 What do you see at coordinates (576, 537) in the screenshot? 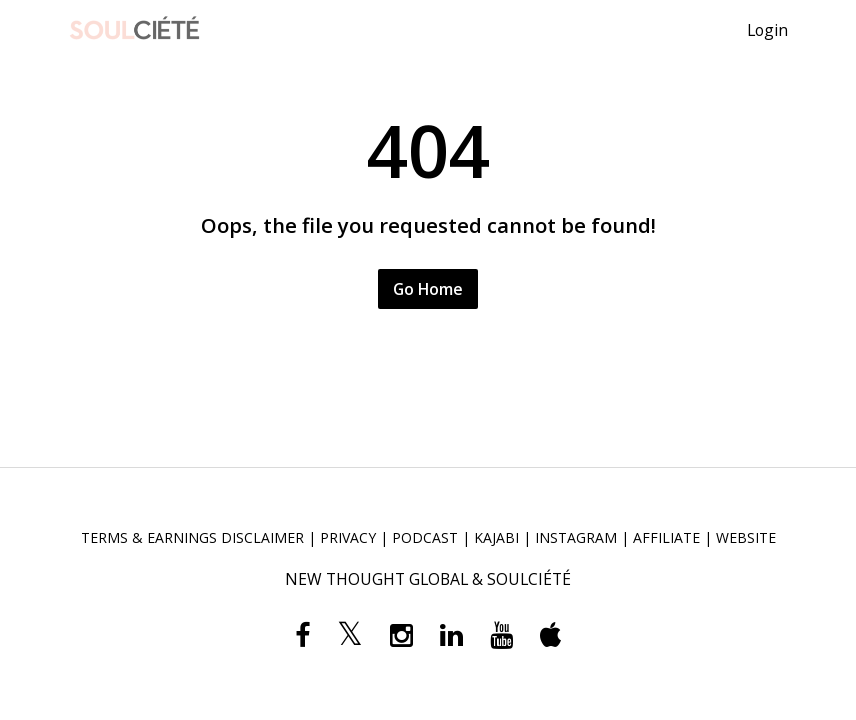
I see `INSTAGRAM` at bounding box center [576, 537].